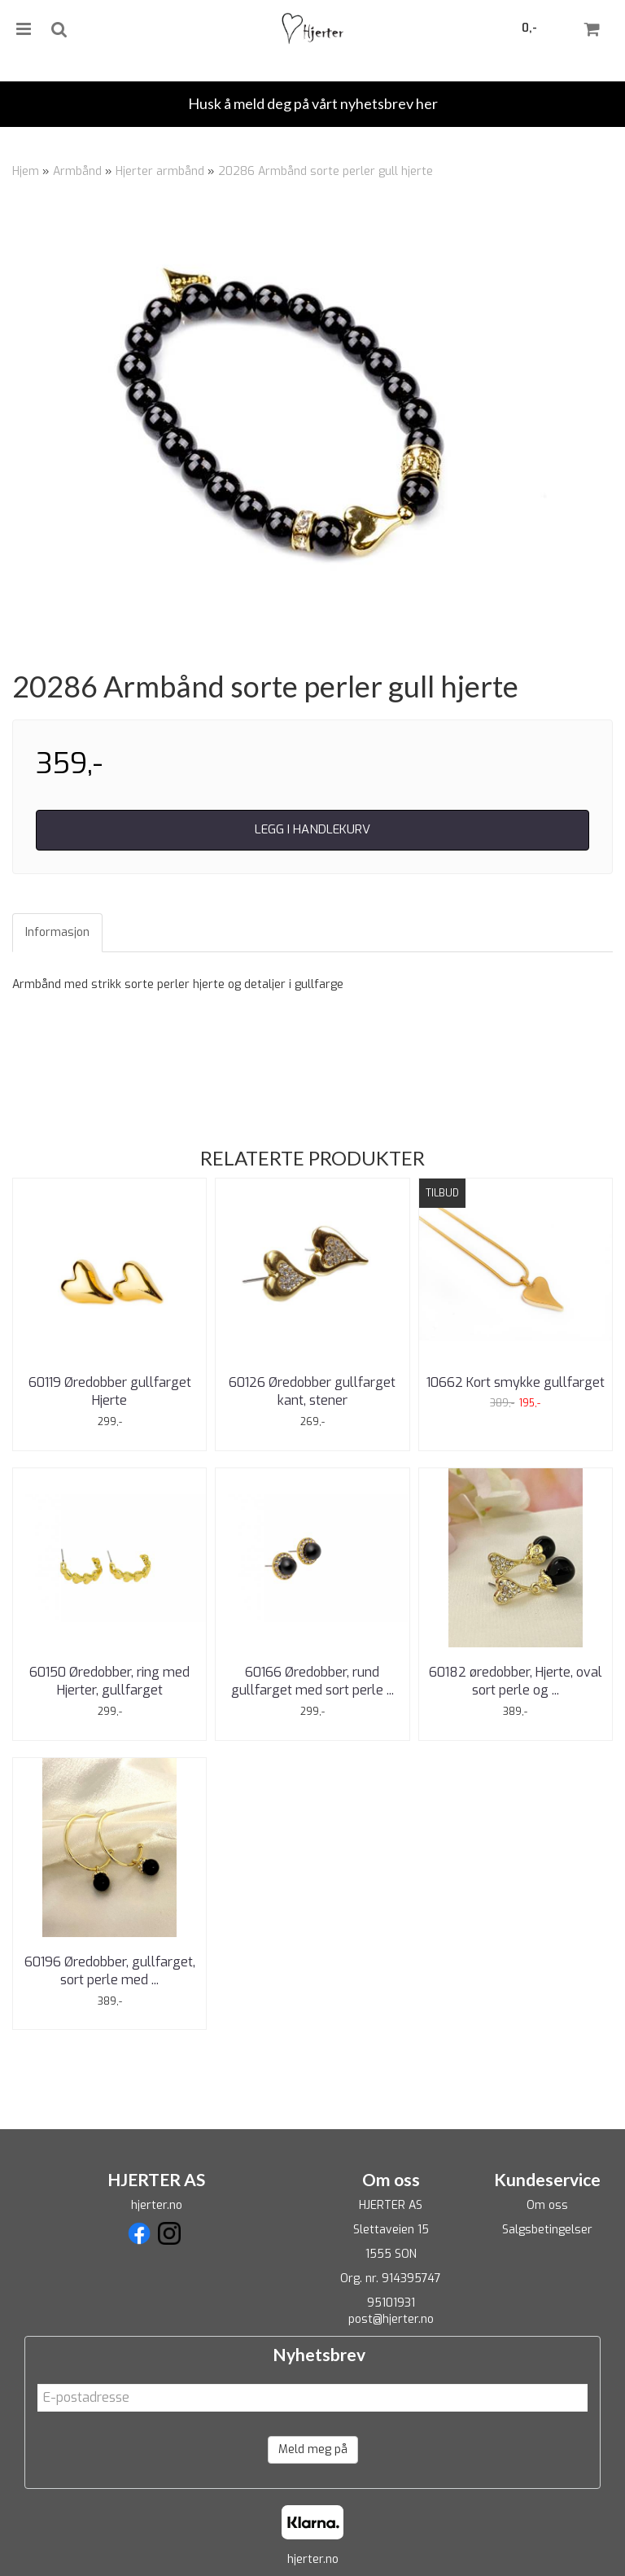  I want to click on 60119 Øredobber gullfarget Hjerte, so click(109, 1391).